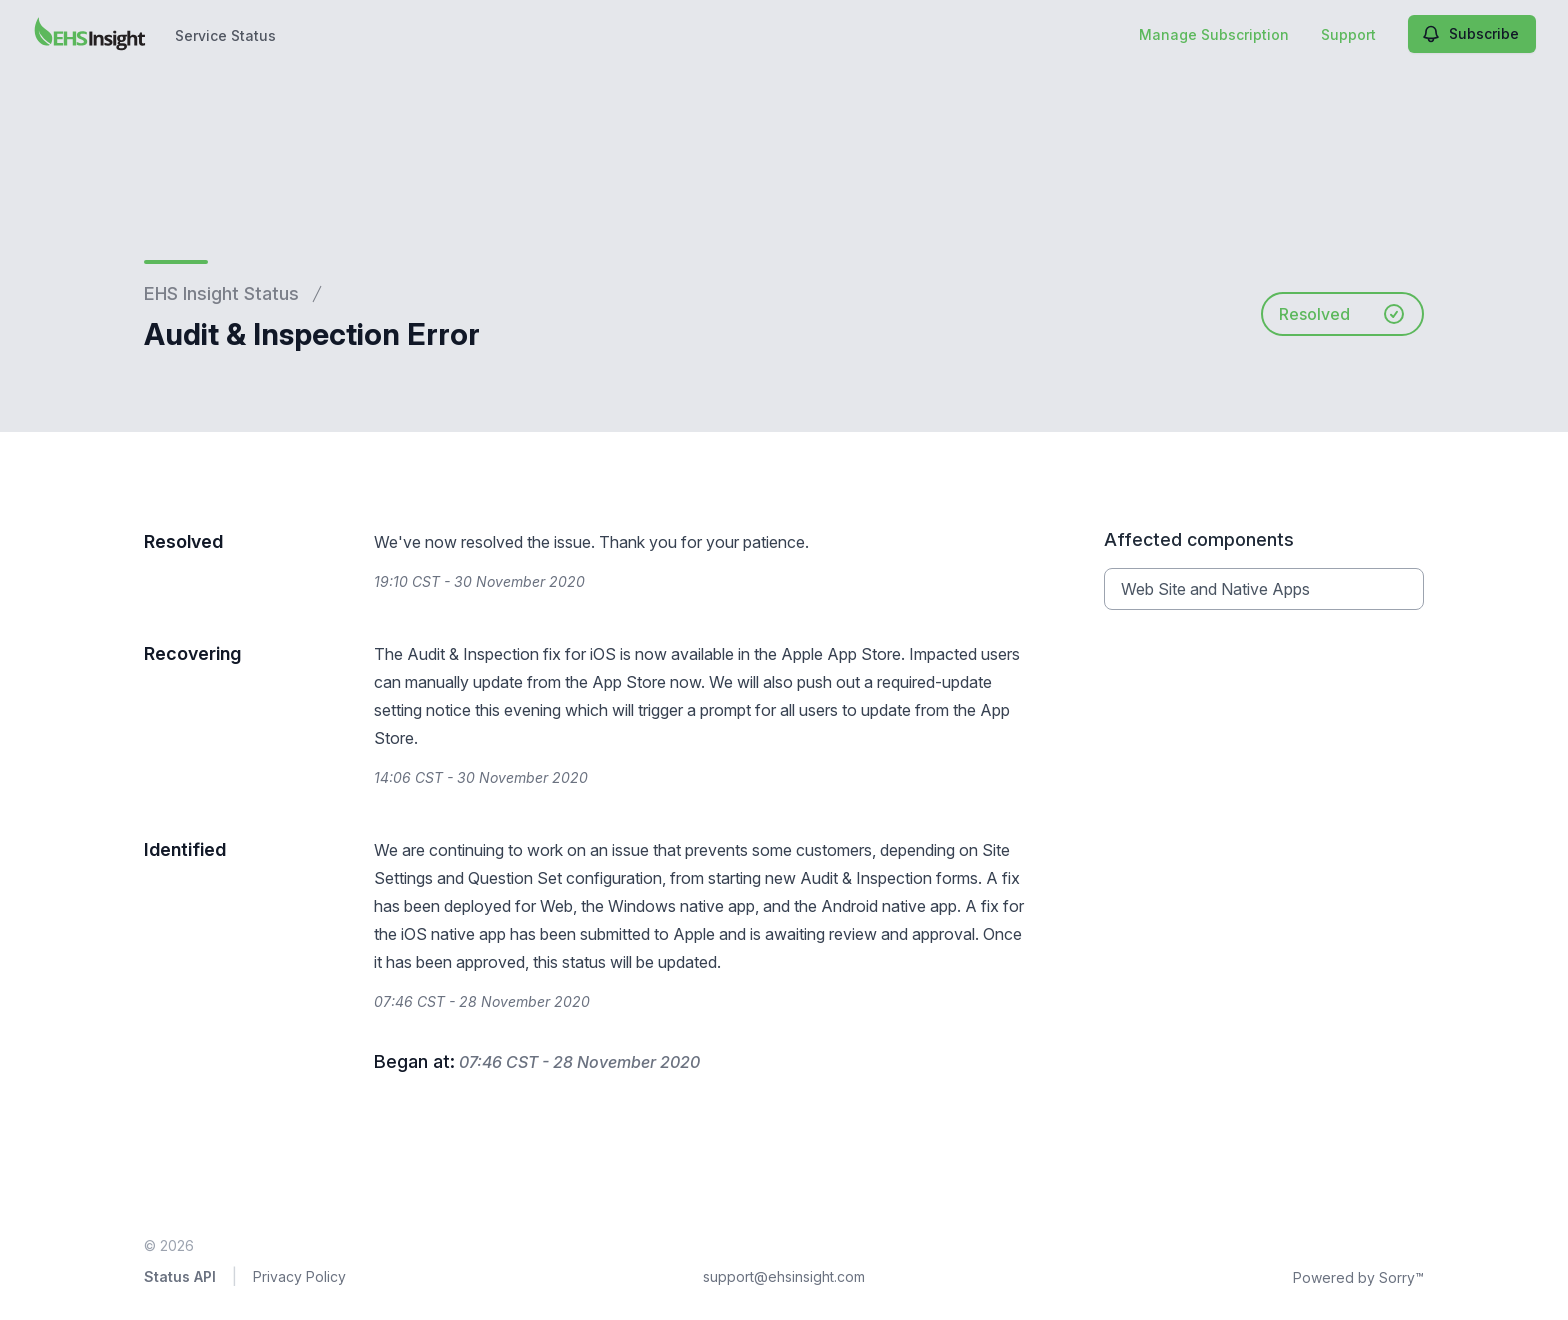 The image size is (1568, 1320). What do you see at coordinates (1348, 34) in the screenshot?
I see `Support` at bounding box center [1348, 34].